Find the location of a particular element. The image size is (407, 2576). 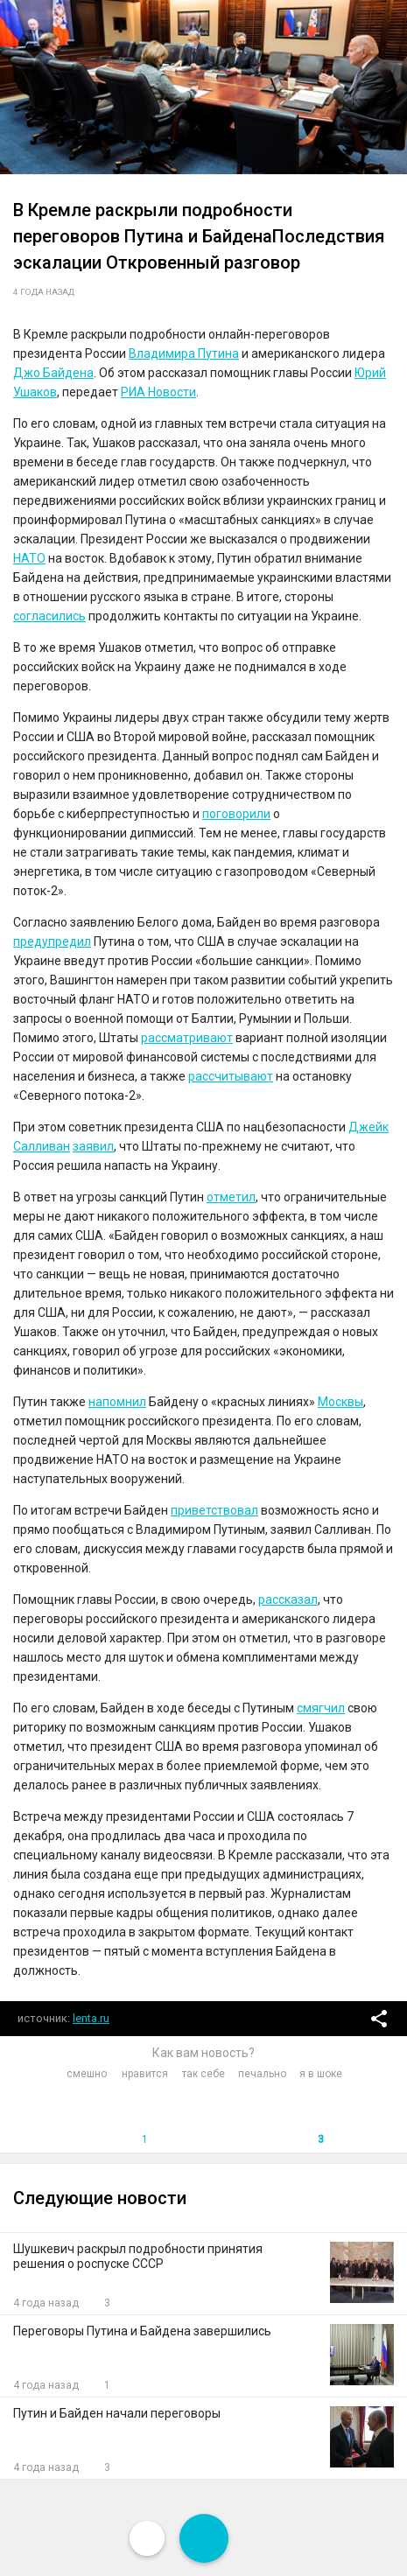

поговорили is located at coordinates (236, 814).